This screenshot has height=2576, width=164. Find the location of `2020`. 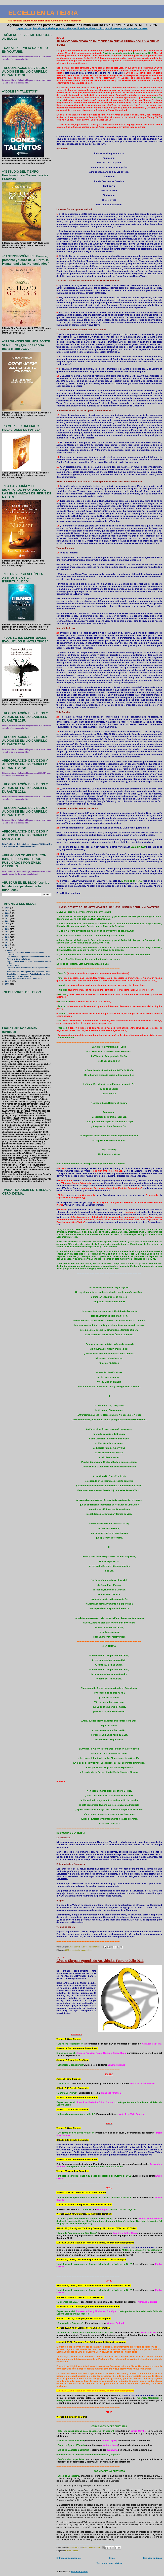

2020 is located at coordinates (7, 924).